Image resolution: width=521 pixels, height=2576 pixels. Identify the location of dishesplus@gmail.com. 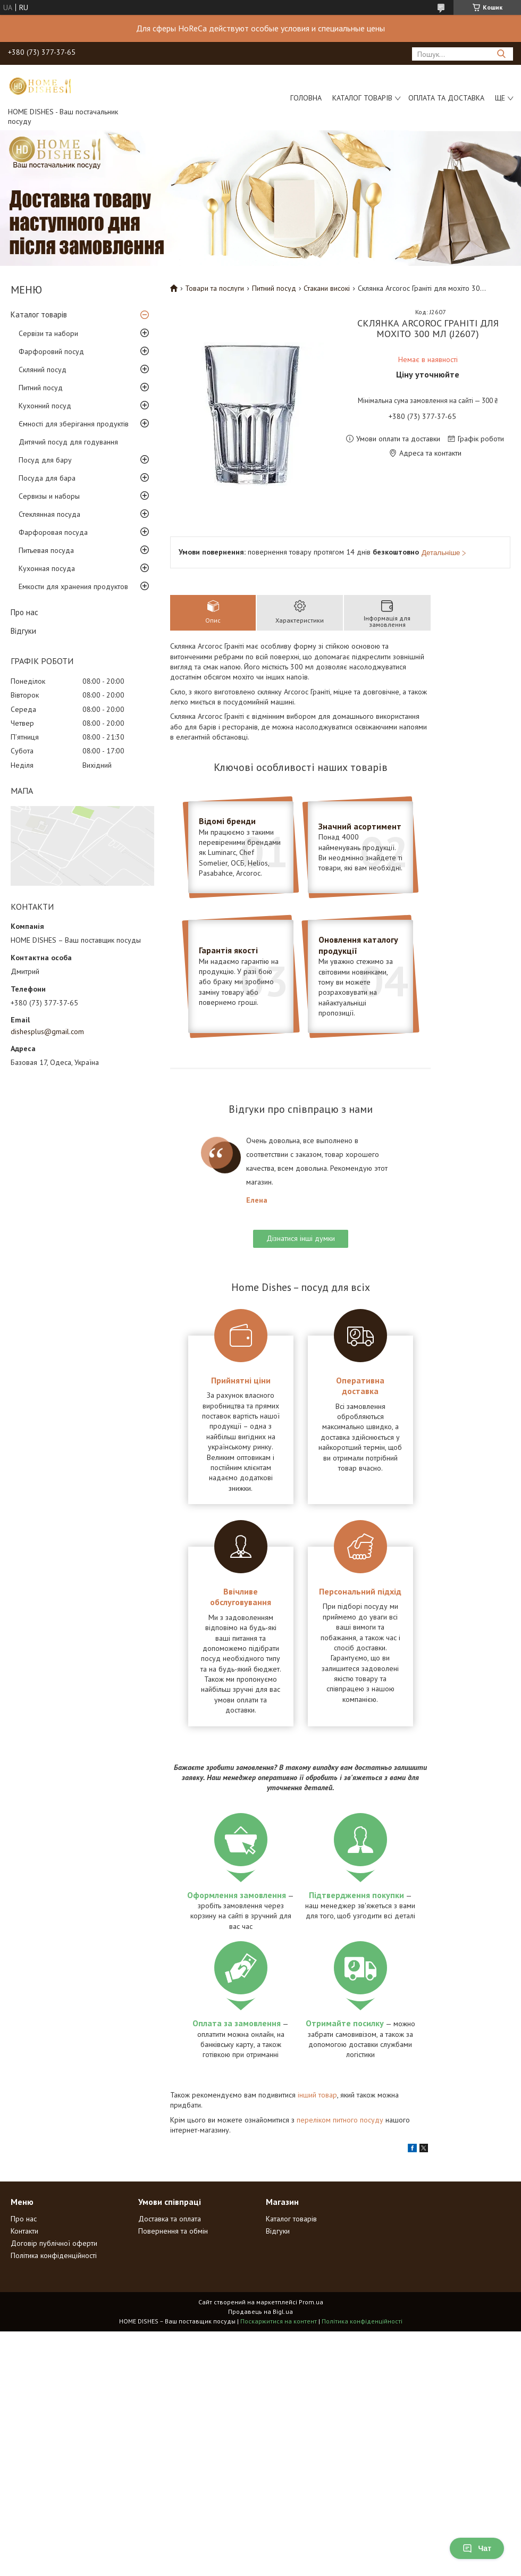
(47, 1031).